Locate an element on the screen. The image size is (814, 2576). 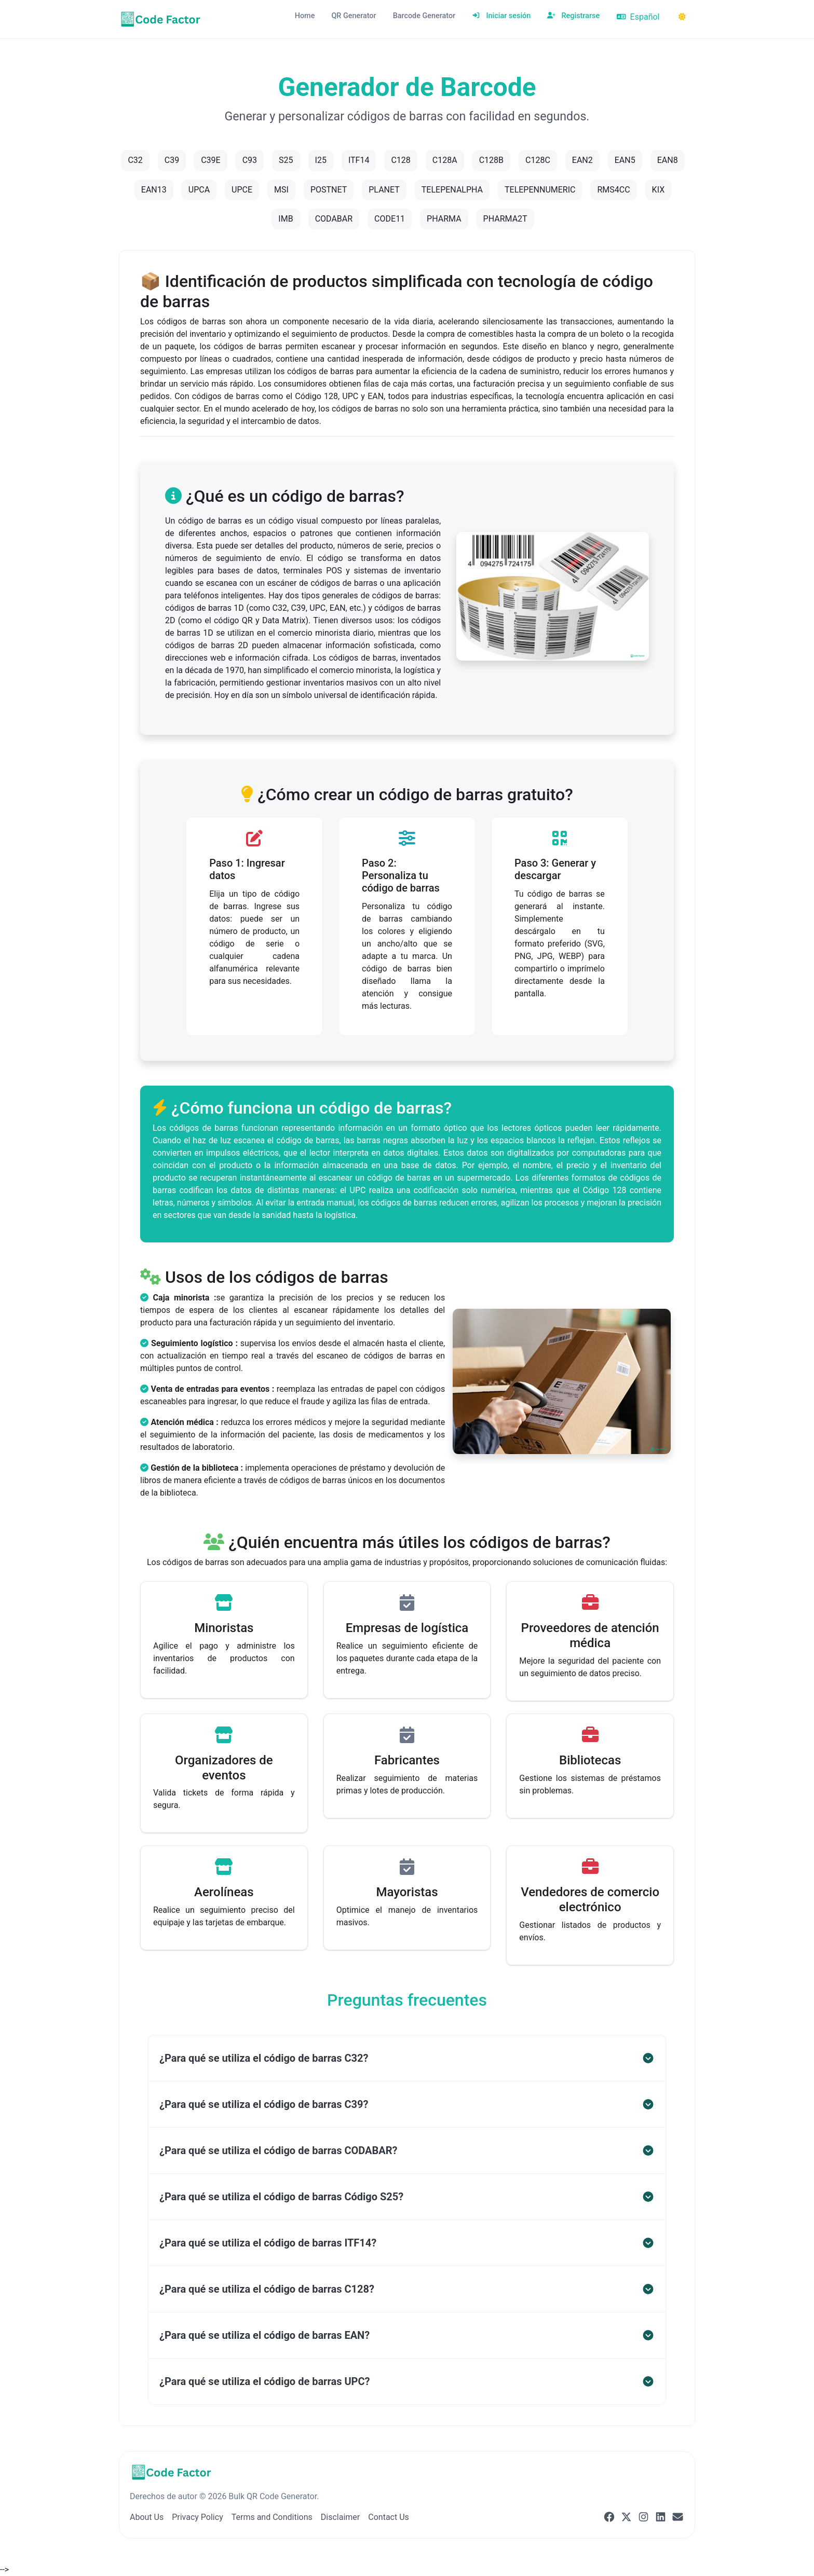
C93 is located at coordinates (249, 160).